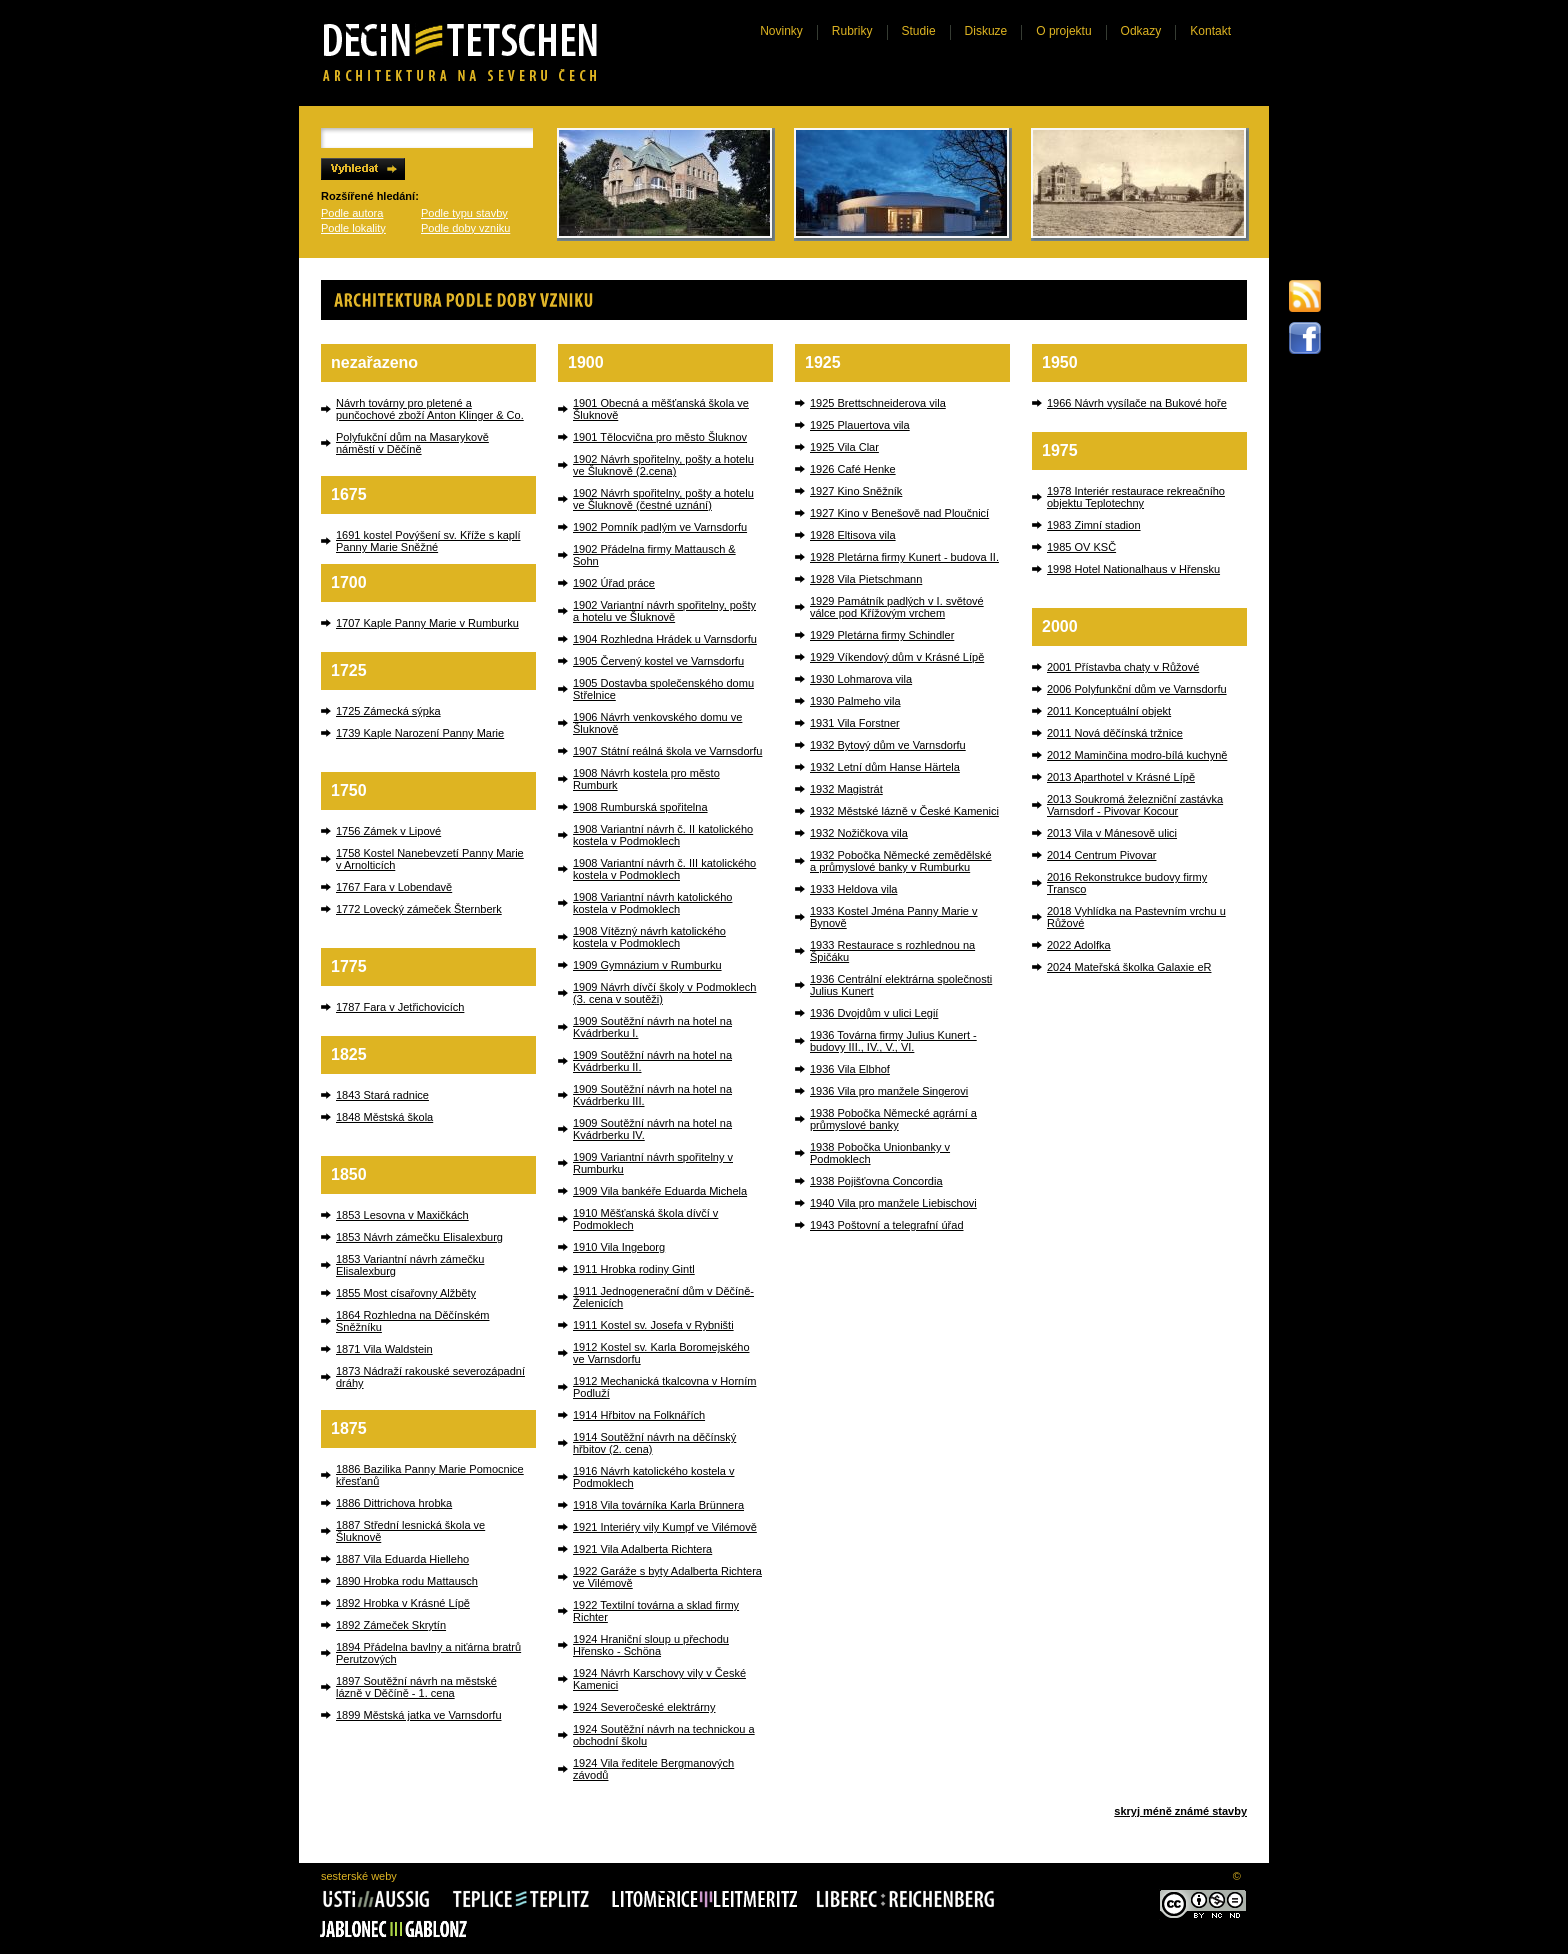  I want to click on 1691 kostel Povýšení sv. Kříže s kaplí Panny Marie Sněžné, so click(428, 541).